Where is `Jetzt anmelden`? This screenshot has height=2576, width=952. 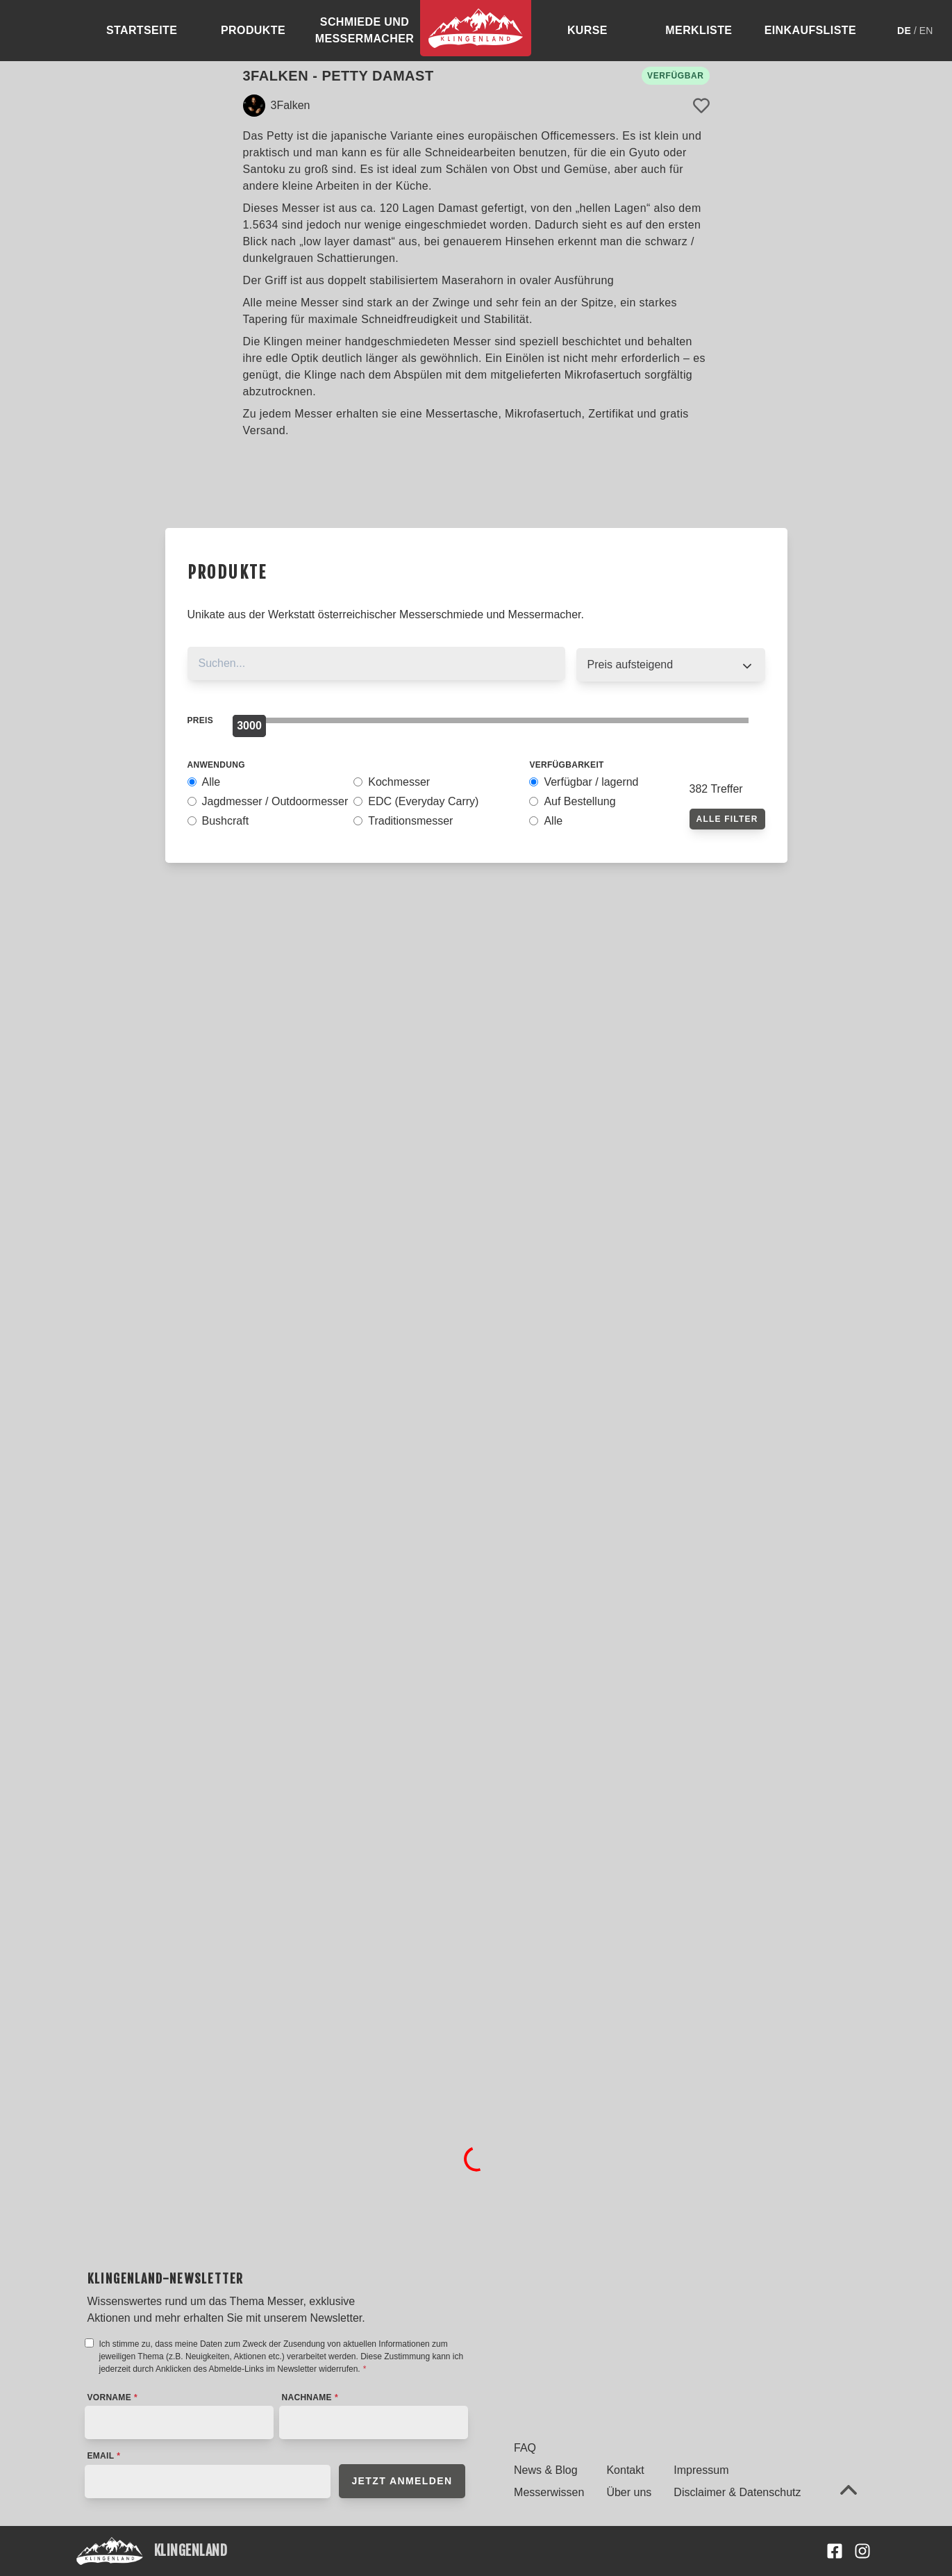
Jetzt anmelden is located at coordinates (401, 2480).